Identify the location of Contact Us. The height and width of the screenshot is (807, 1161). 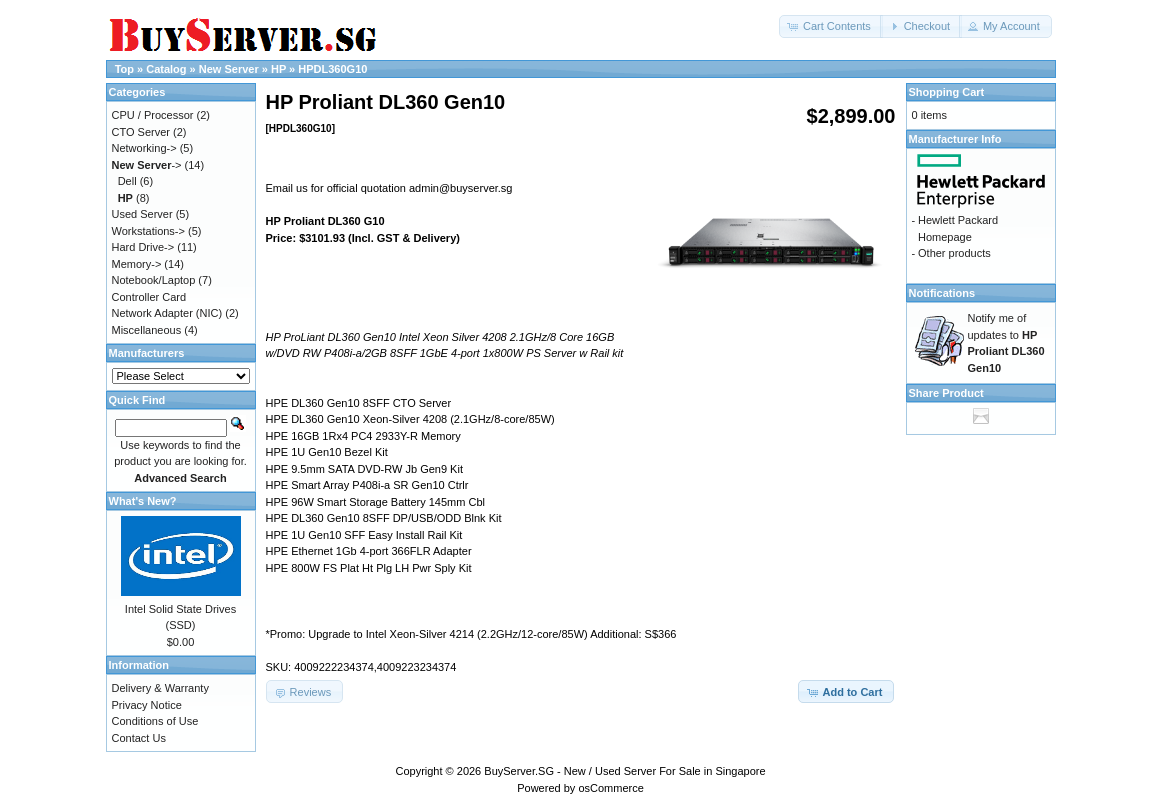
(139, 738).